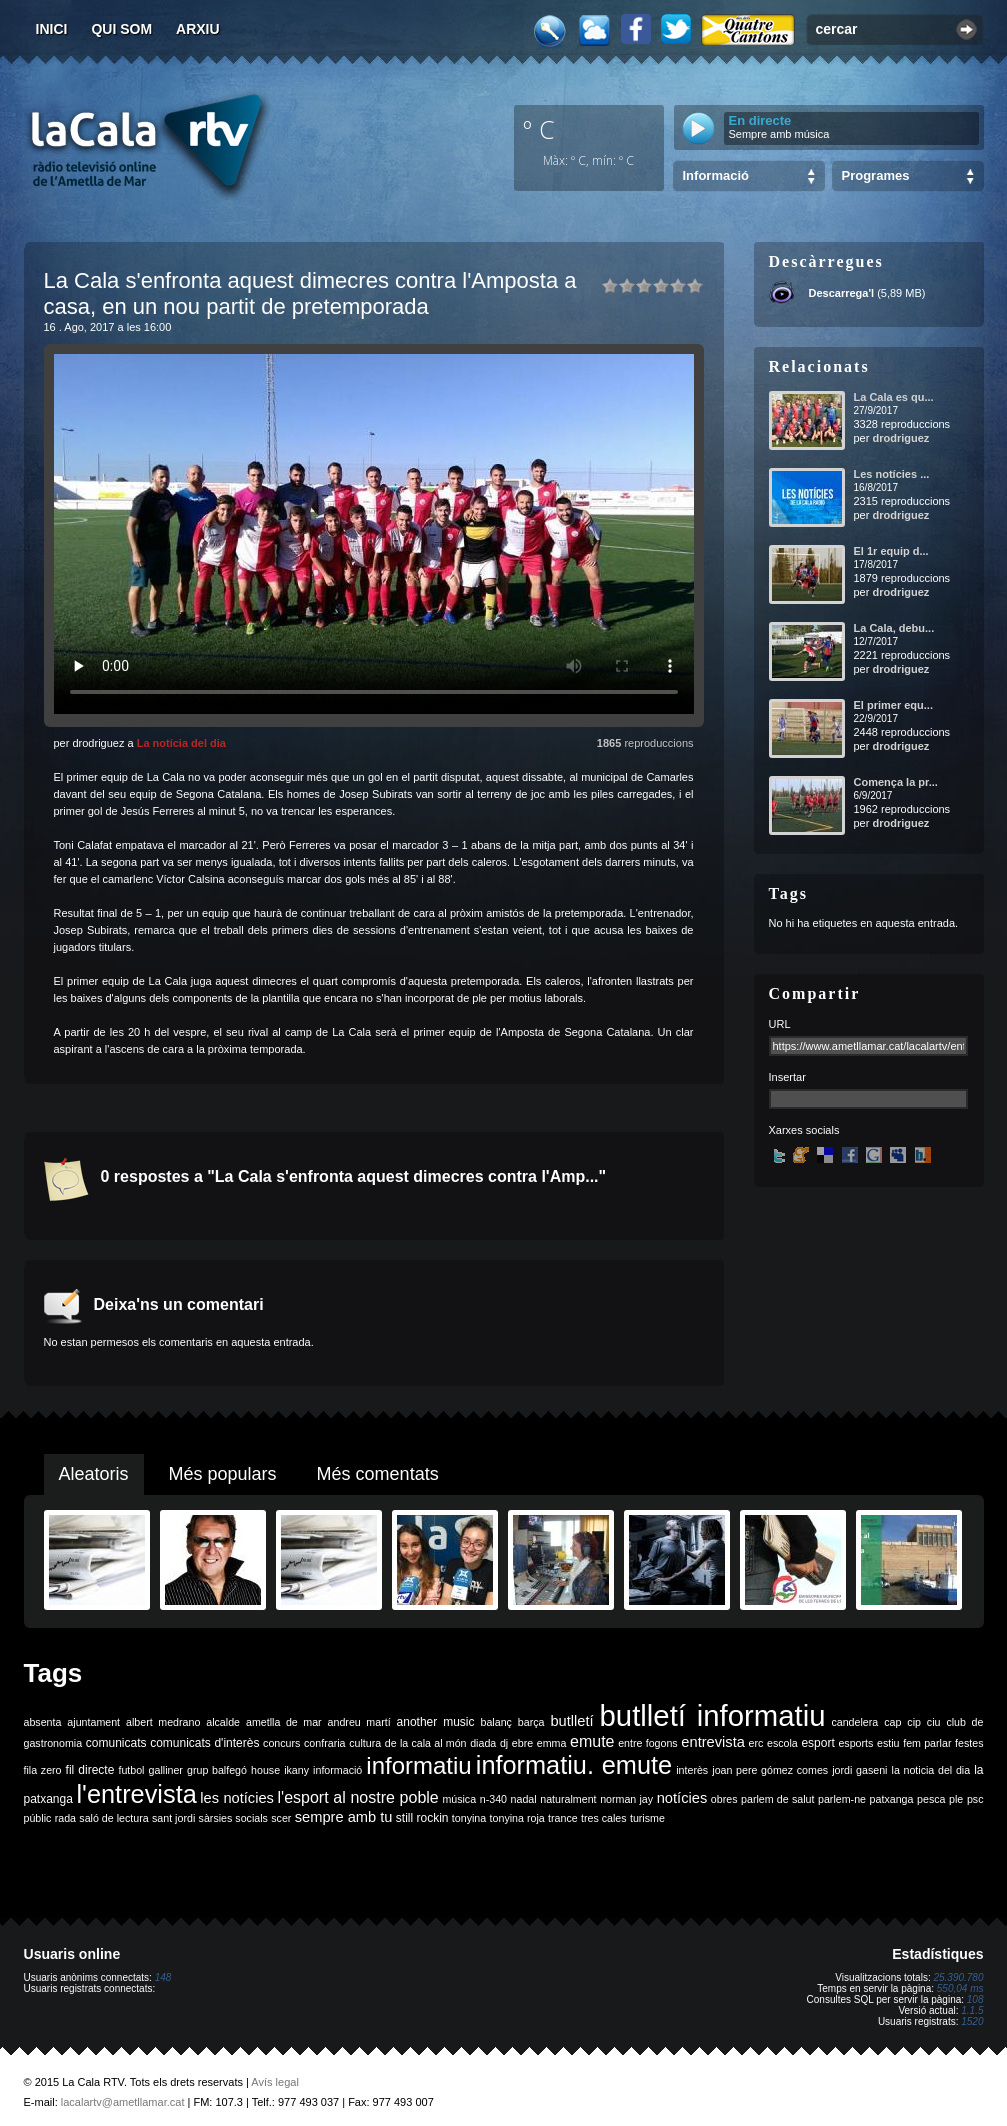 The height and width of the screenshot is (2126, 1007). What do you see at coordinates (504, 1743) in the screenshot?
I see `dj` at bounding box center [504, 1743].